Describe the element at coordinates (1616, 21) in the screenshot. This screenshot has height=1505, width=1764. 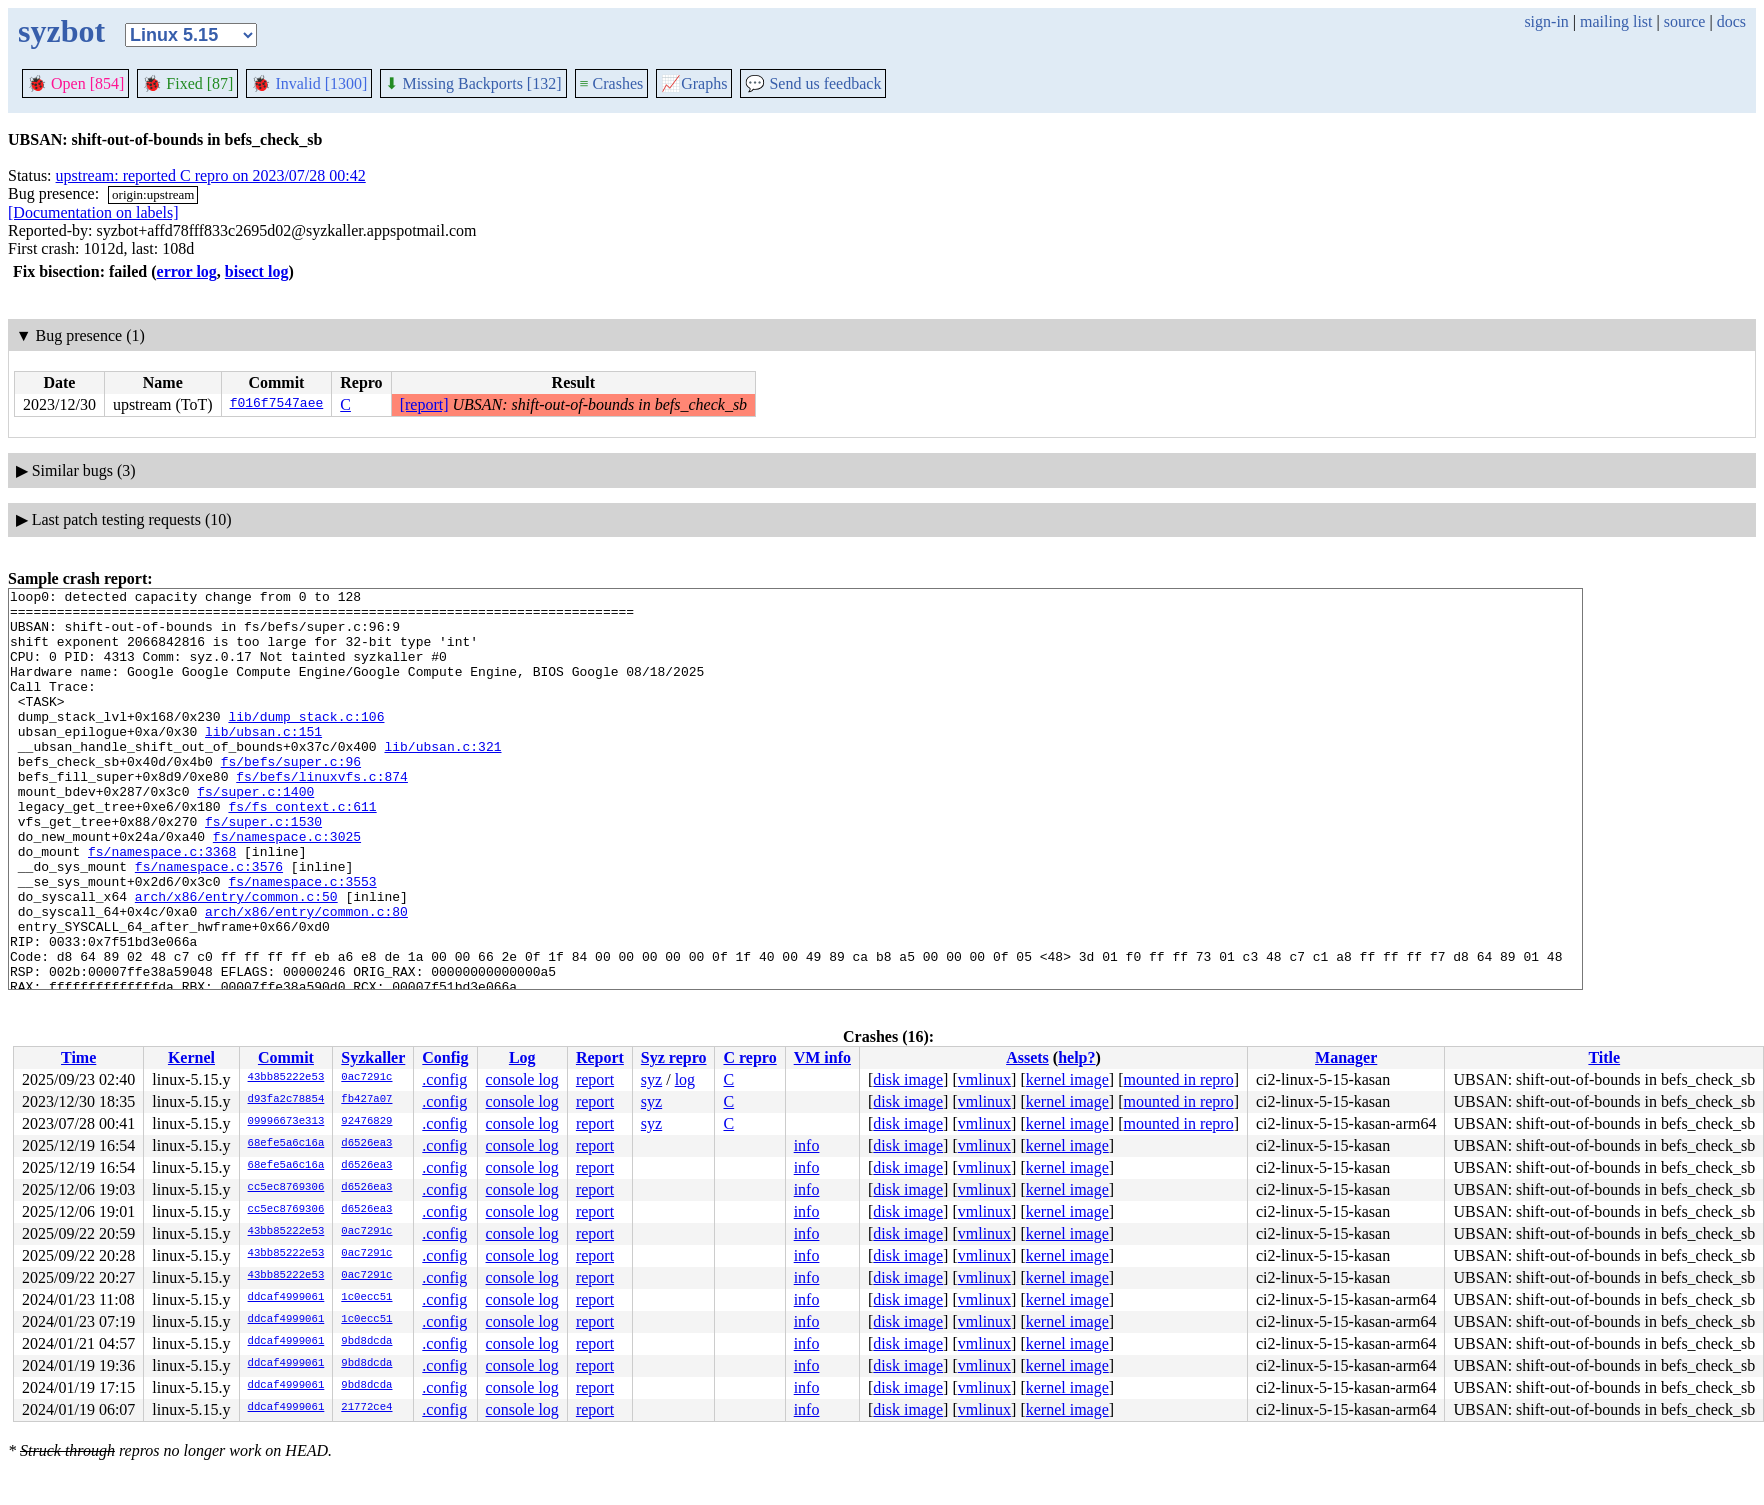
I see `mailing list` at that location.